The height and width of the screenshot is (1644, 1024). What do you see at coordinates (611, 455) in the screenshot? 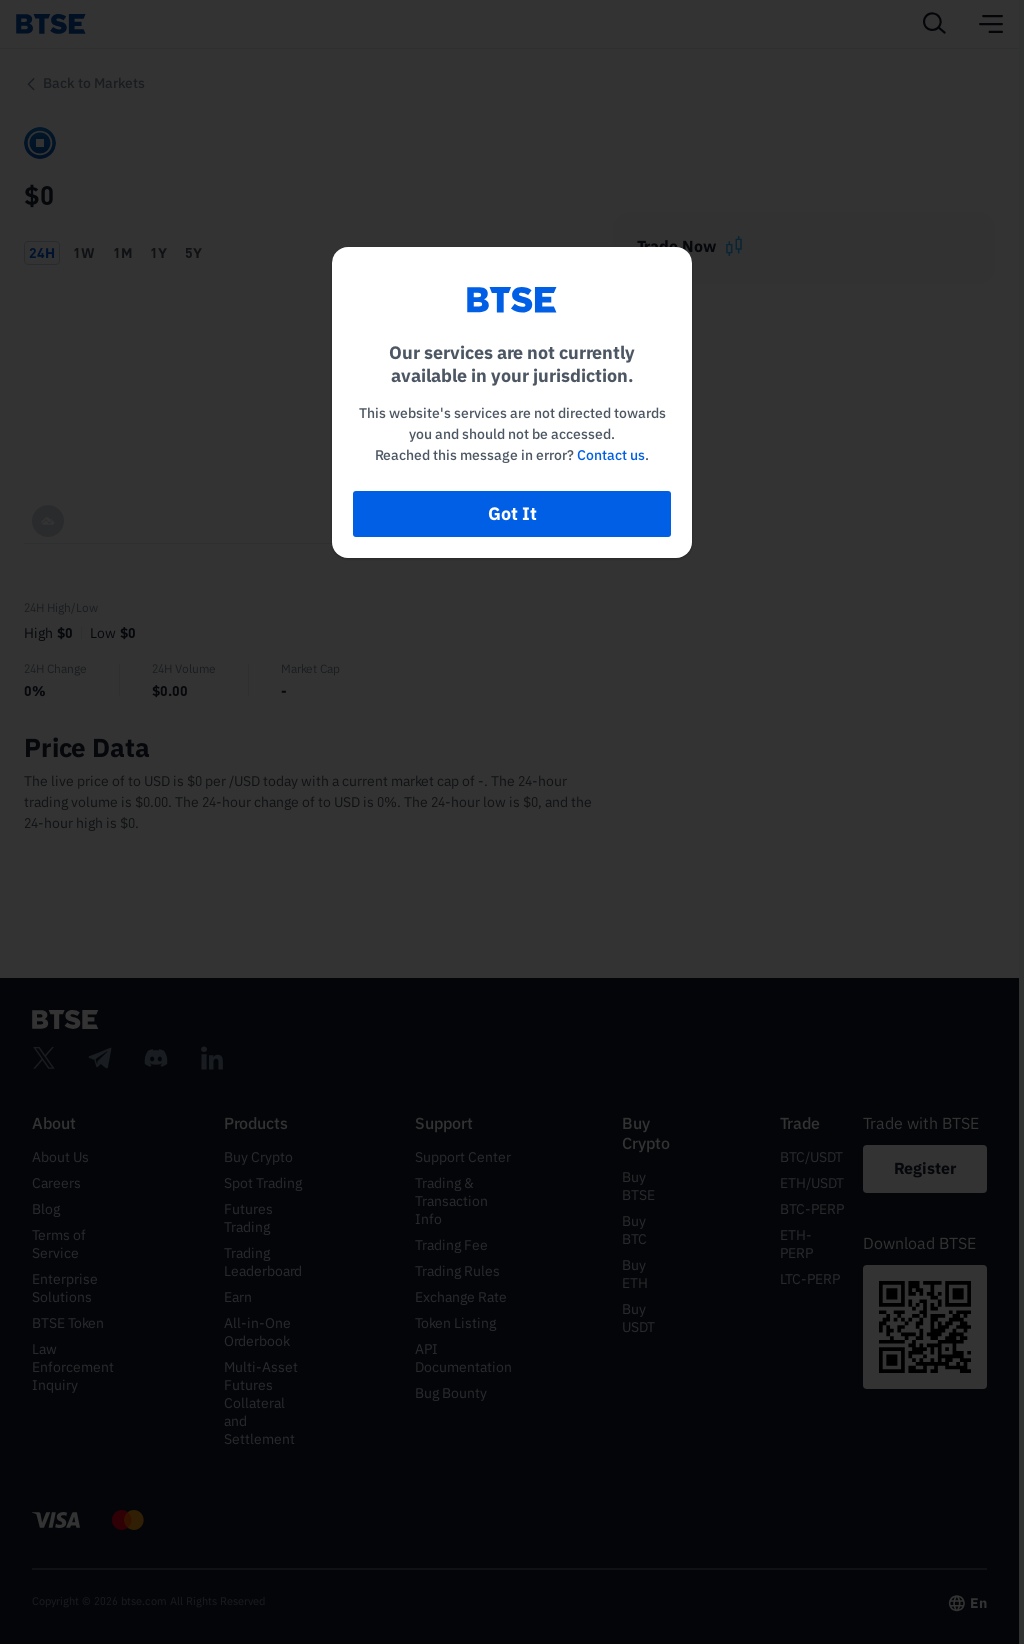
I see `Contact us` at bounding box center [611, 455].